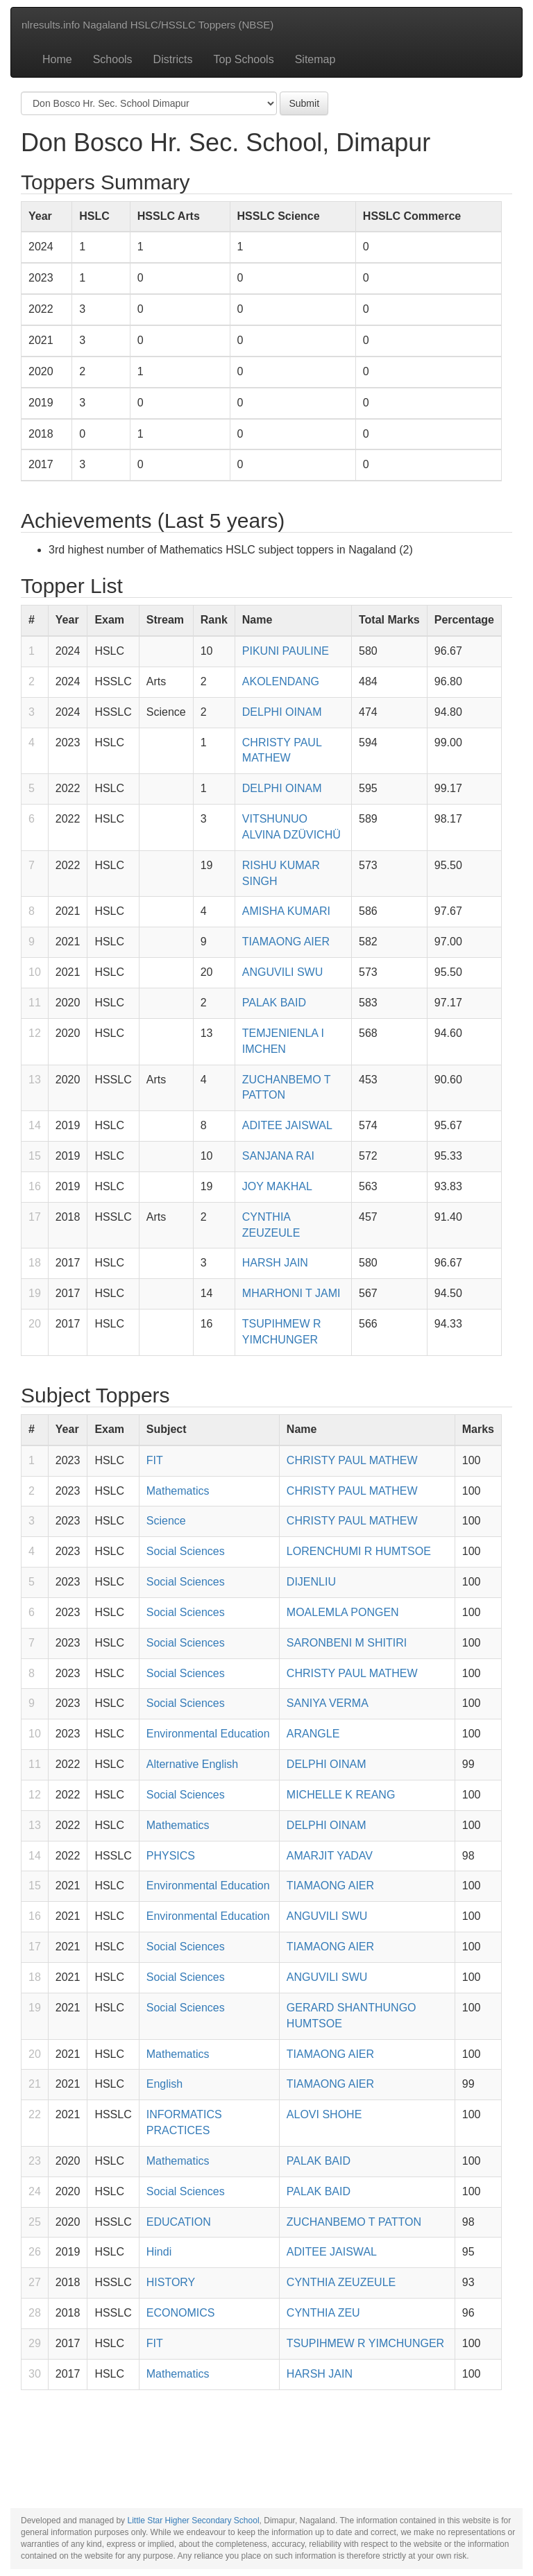 This screenshot has width=533, height=2576. Describe the element at coordinates (178, 1491) in the screenshot. I see `Mathematics` at that location.